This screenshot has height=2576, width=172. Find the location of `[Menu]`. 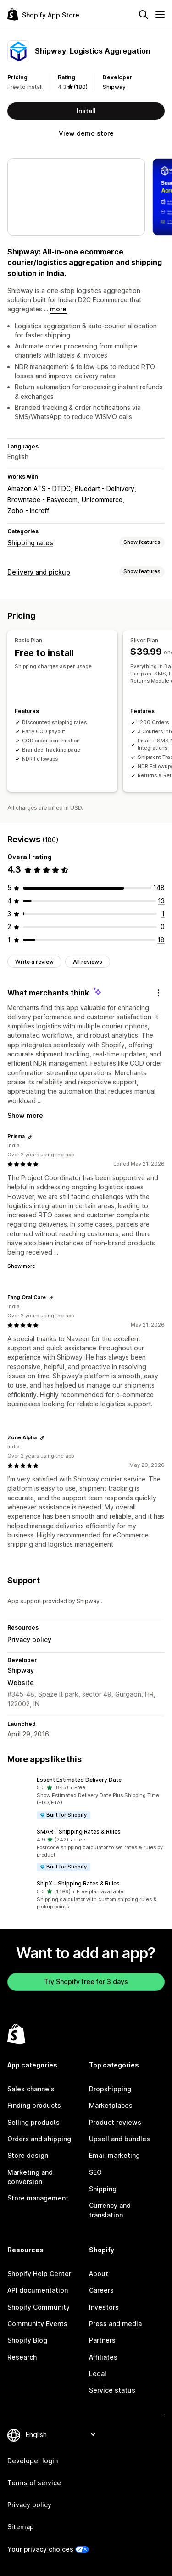

[Menu] is located at coordinates (160, 14).